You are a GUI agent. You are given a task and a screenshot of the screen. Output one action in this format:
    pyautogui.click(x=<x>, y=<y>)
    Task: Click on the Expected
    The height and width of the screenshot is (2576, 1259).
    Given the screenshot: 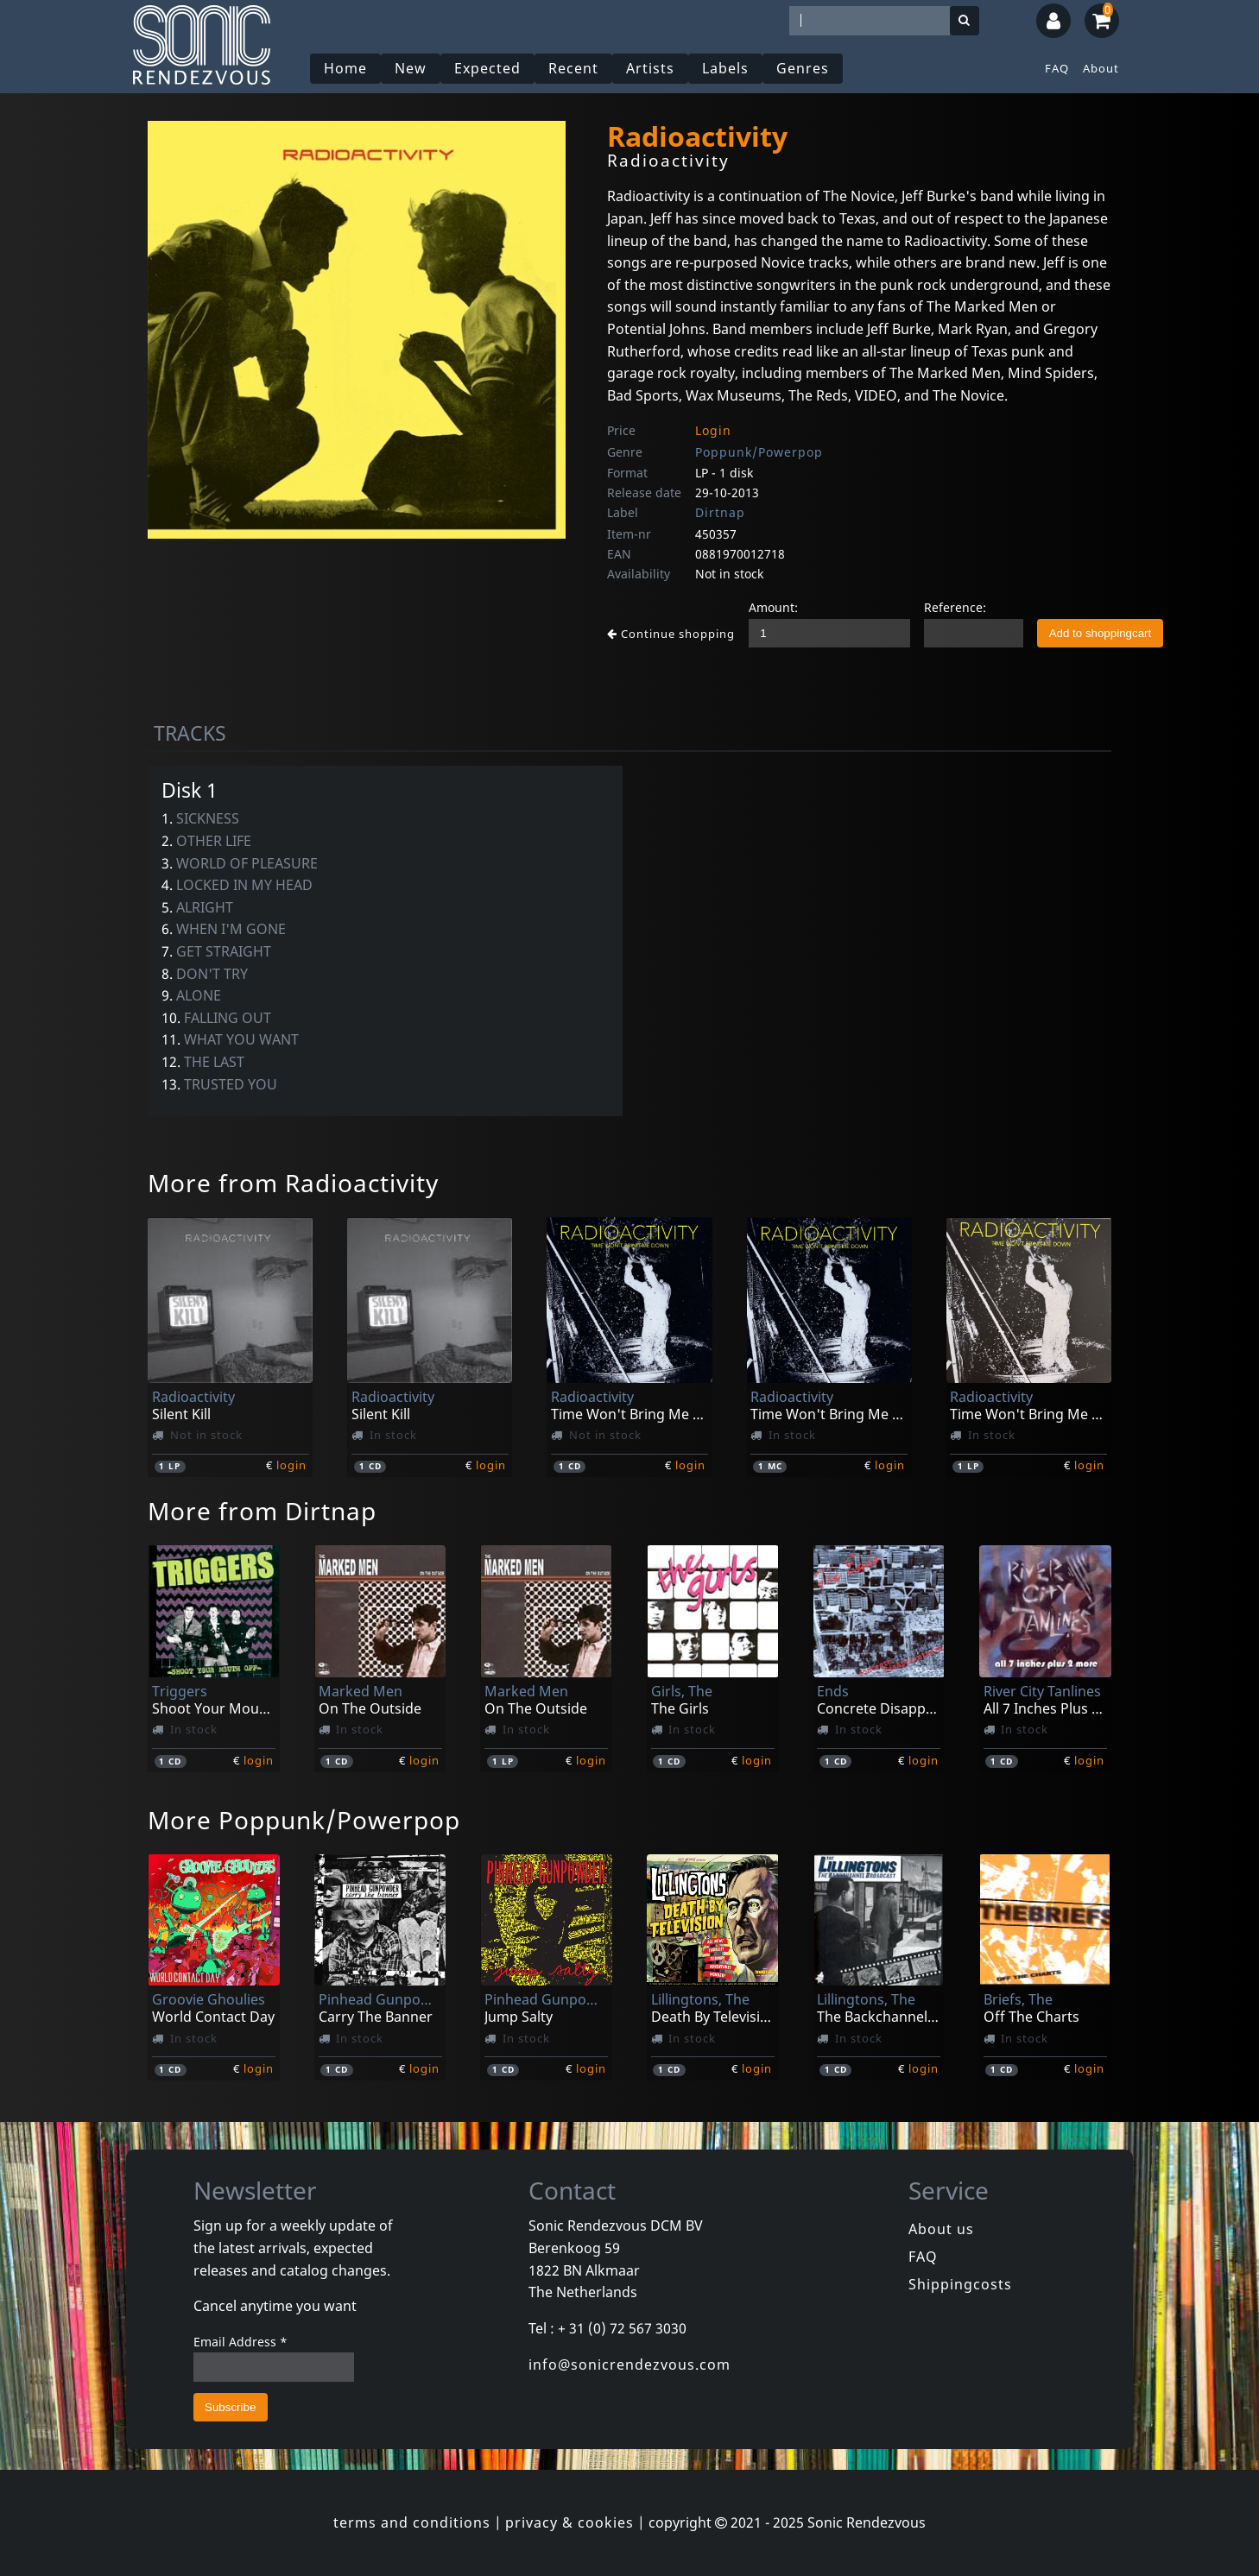 What is the action you would take?
    pyautogui.click(x=487, y=68)
    